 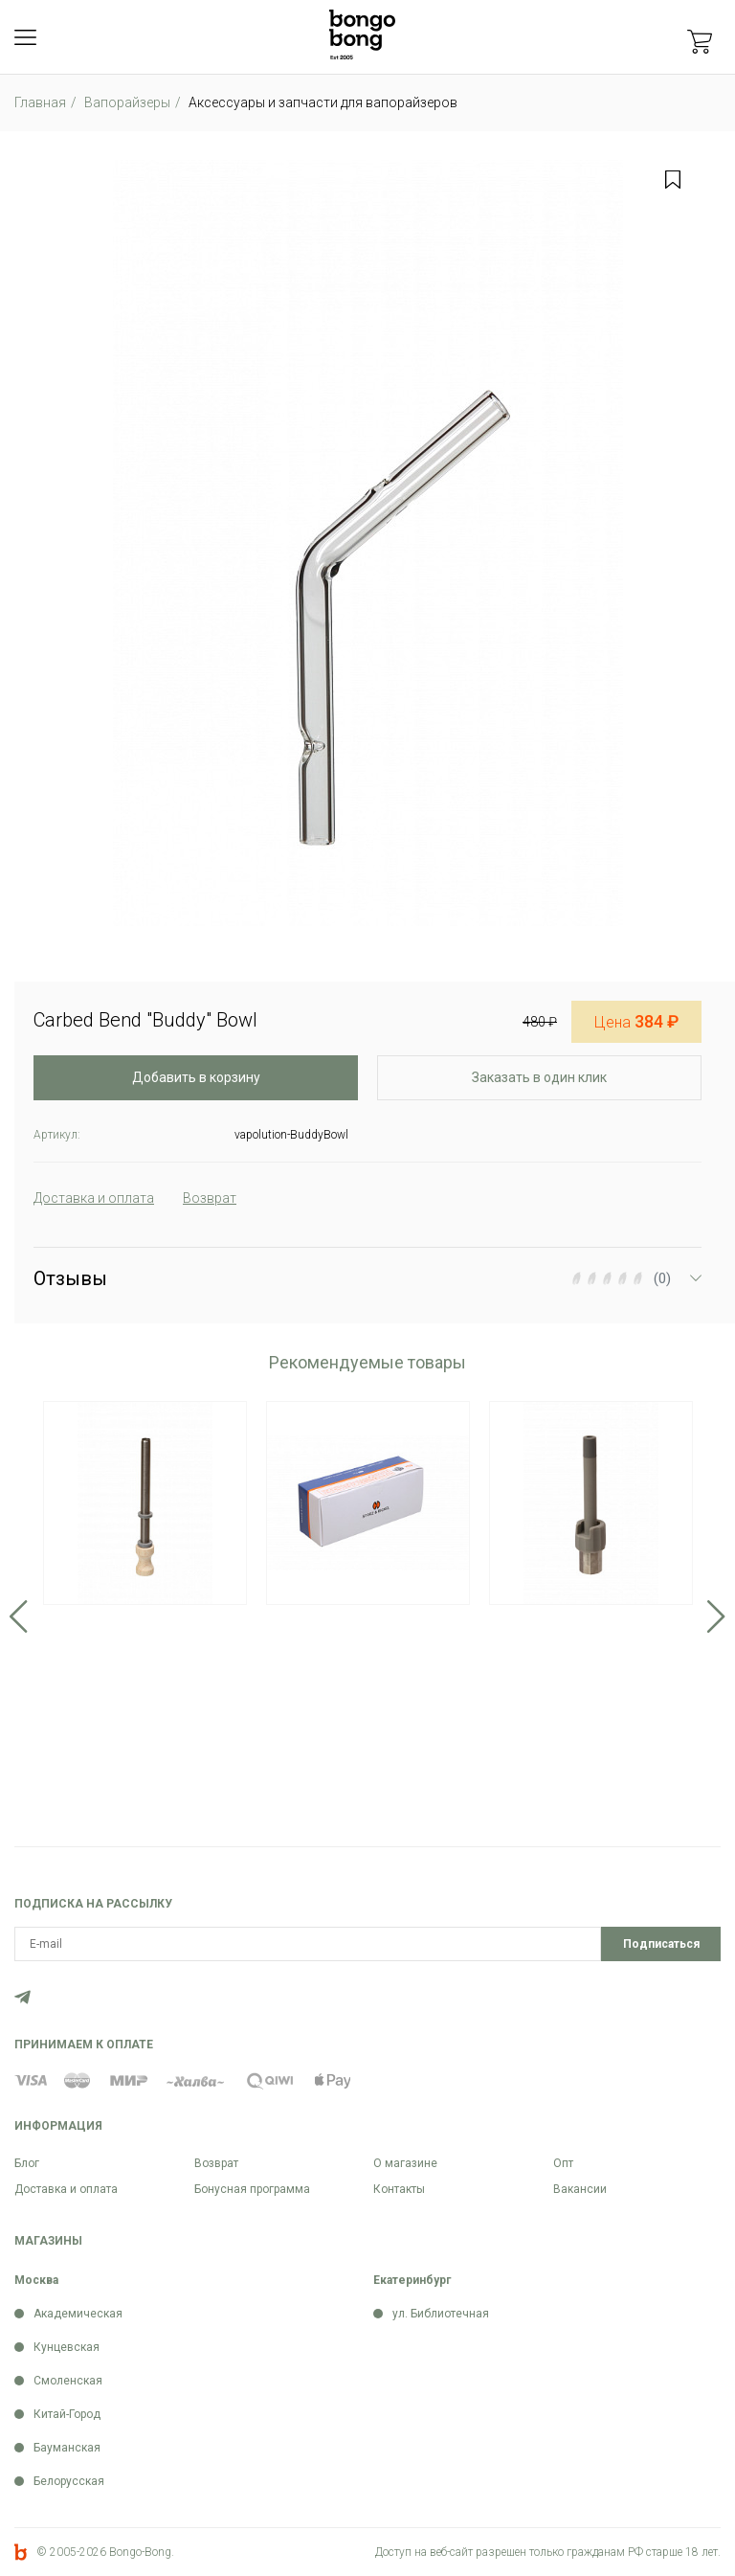 What do you see at coordinates (77, 2313) in the screenshot?
I see `Академическая` at bounding box center [77, 2313].